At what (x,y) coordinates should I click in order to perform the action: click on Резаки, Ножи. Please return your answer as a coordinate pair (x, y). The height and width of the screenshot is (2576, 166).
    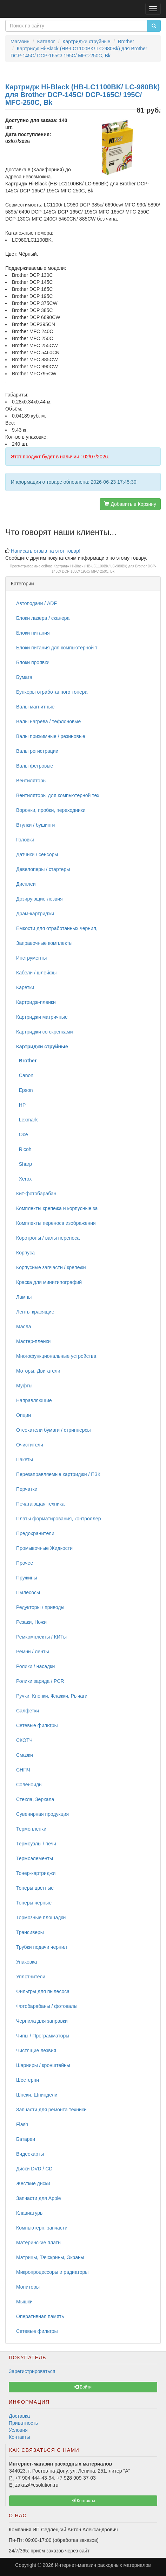
    Looking at the image, I should click on (31, 1622).